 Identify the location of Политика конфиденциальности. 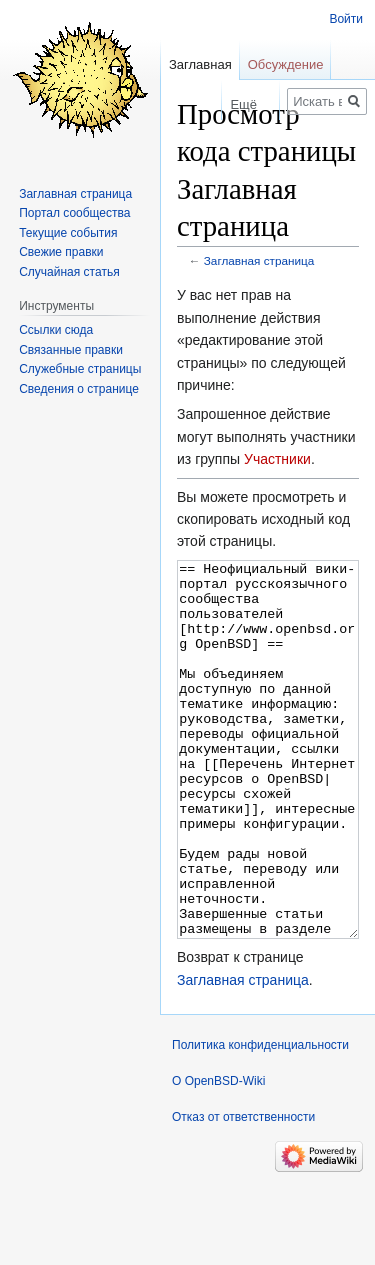
(260, 1120).